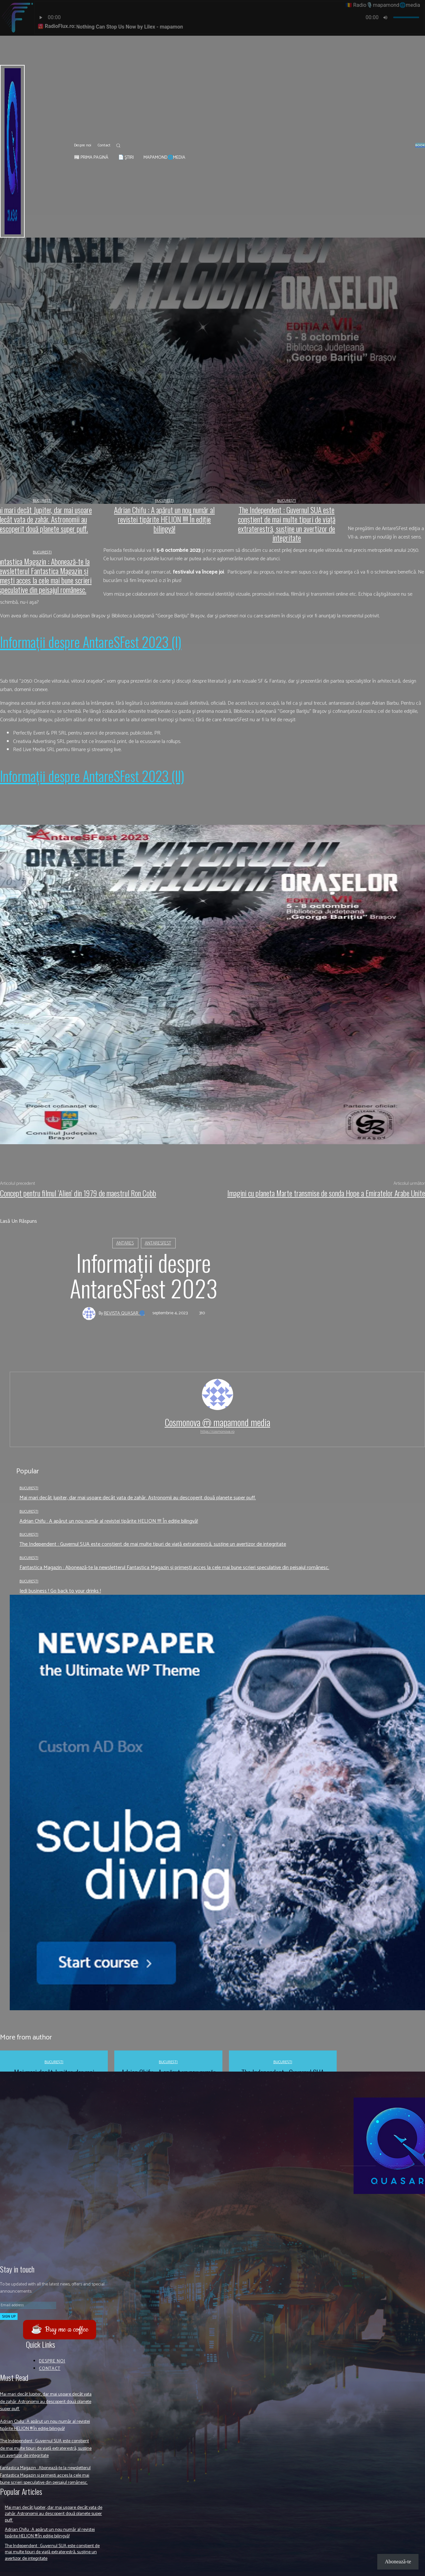 Image resolution: width=425 pixels, height=2576 pixels. What do you see at coordinates (108, 1521) in the screenshot?
I see `Adrian Chifu : A apărut un nou număr al revistei tipărite HELION !!!! În ediție bilingvă!` at bounding box center [108, 1521].